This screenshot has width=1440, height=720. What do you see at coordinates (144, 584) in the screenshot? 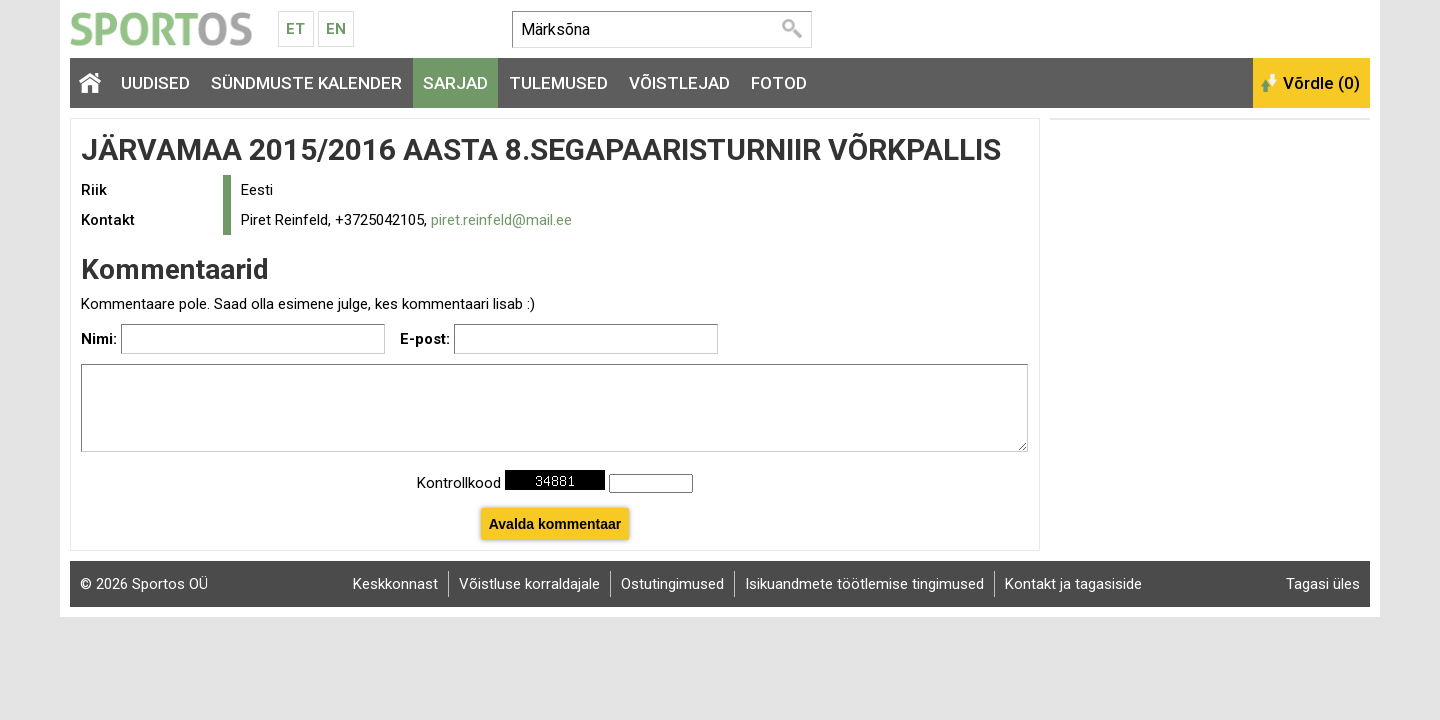
I see `© 2026 Sportos OÜ` at bounding box center [144, 584].